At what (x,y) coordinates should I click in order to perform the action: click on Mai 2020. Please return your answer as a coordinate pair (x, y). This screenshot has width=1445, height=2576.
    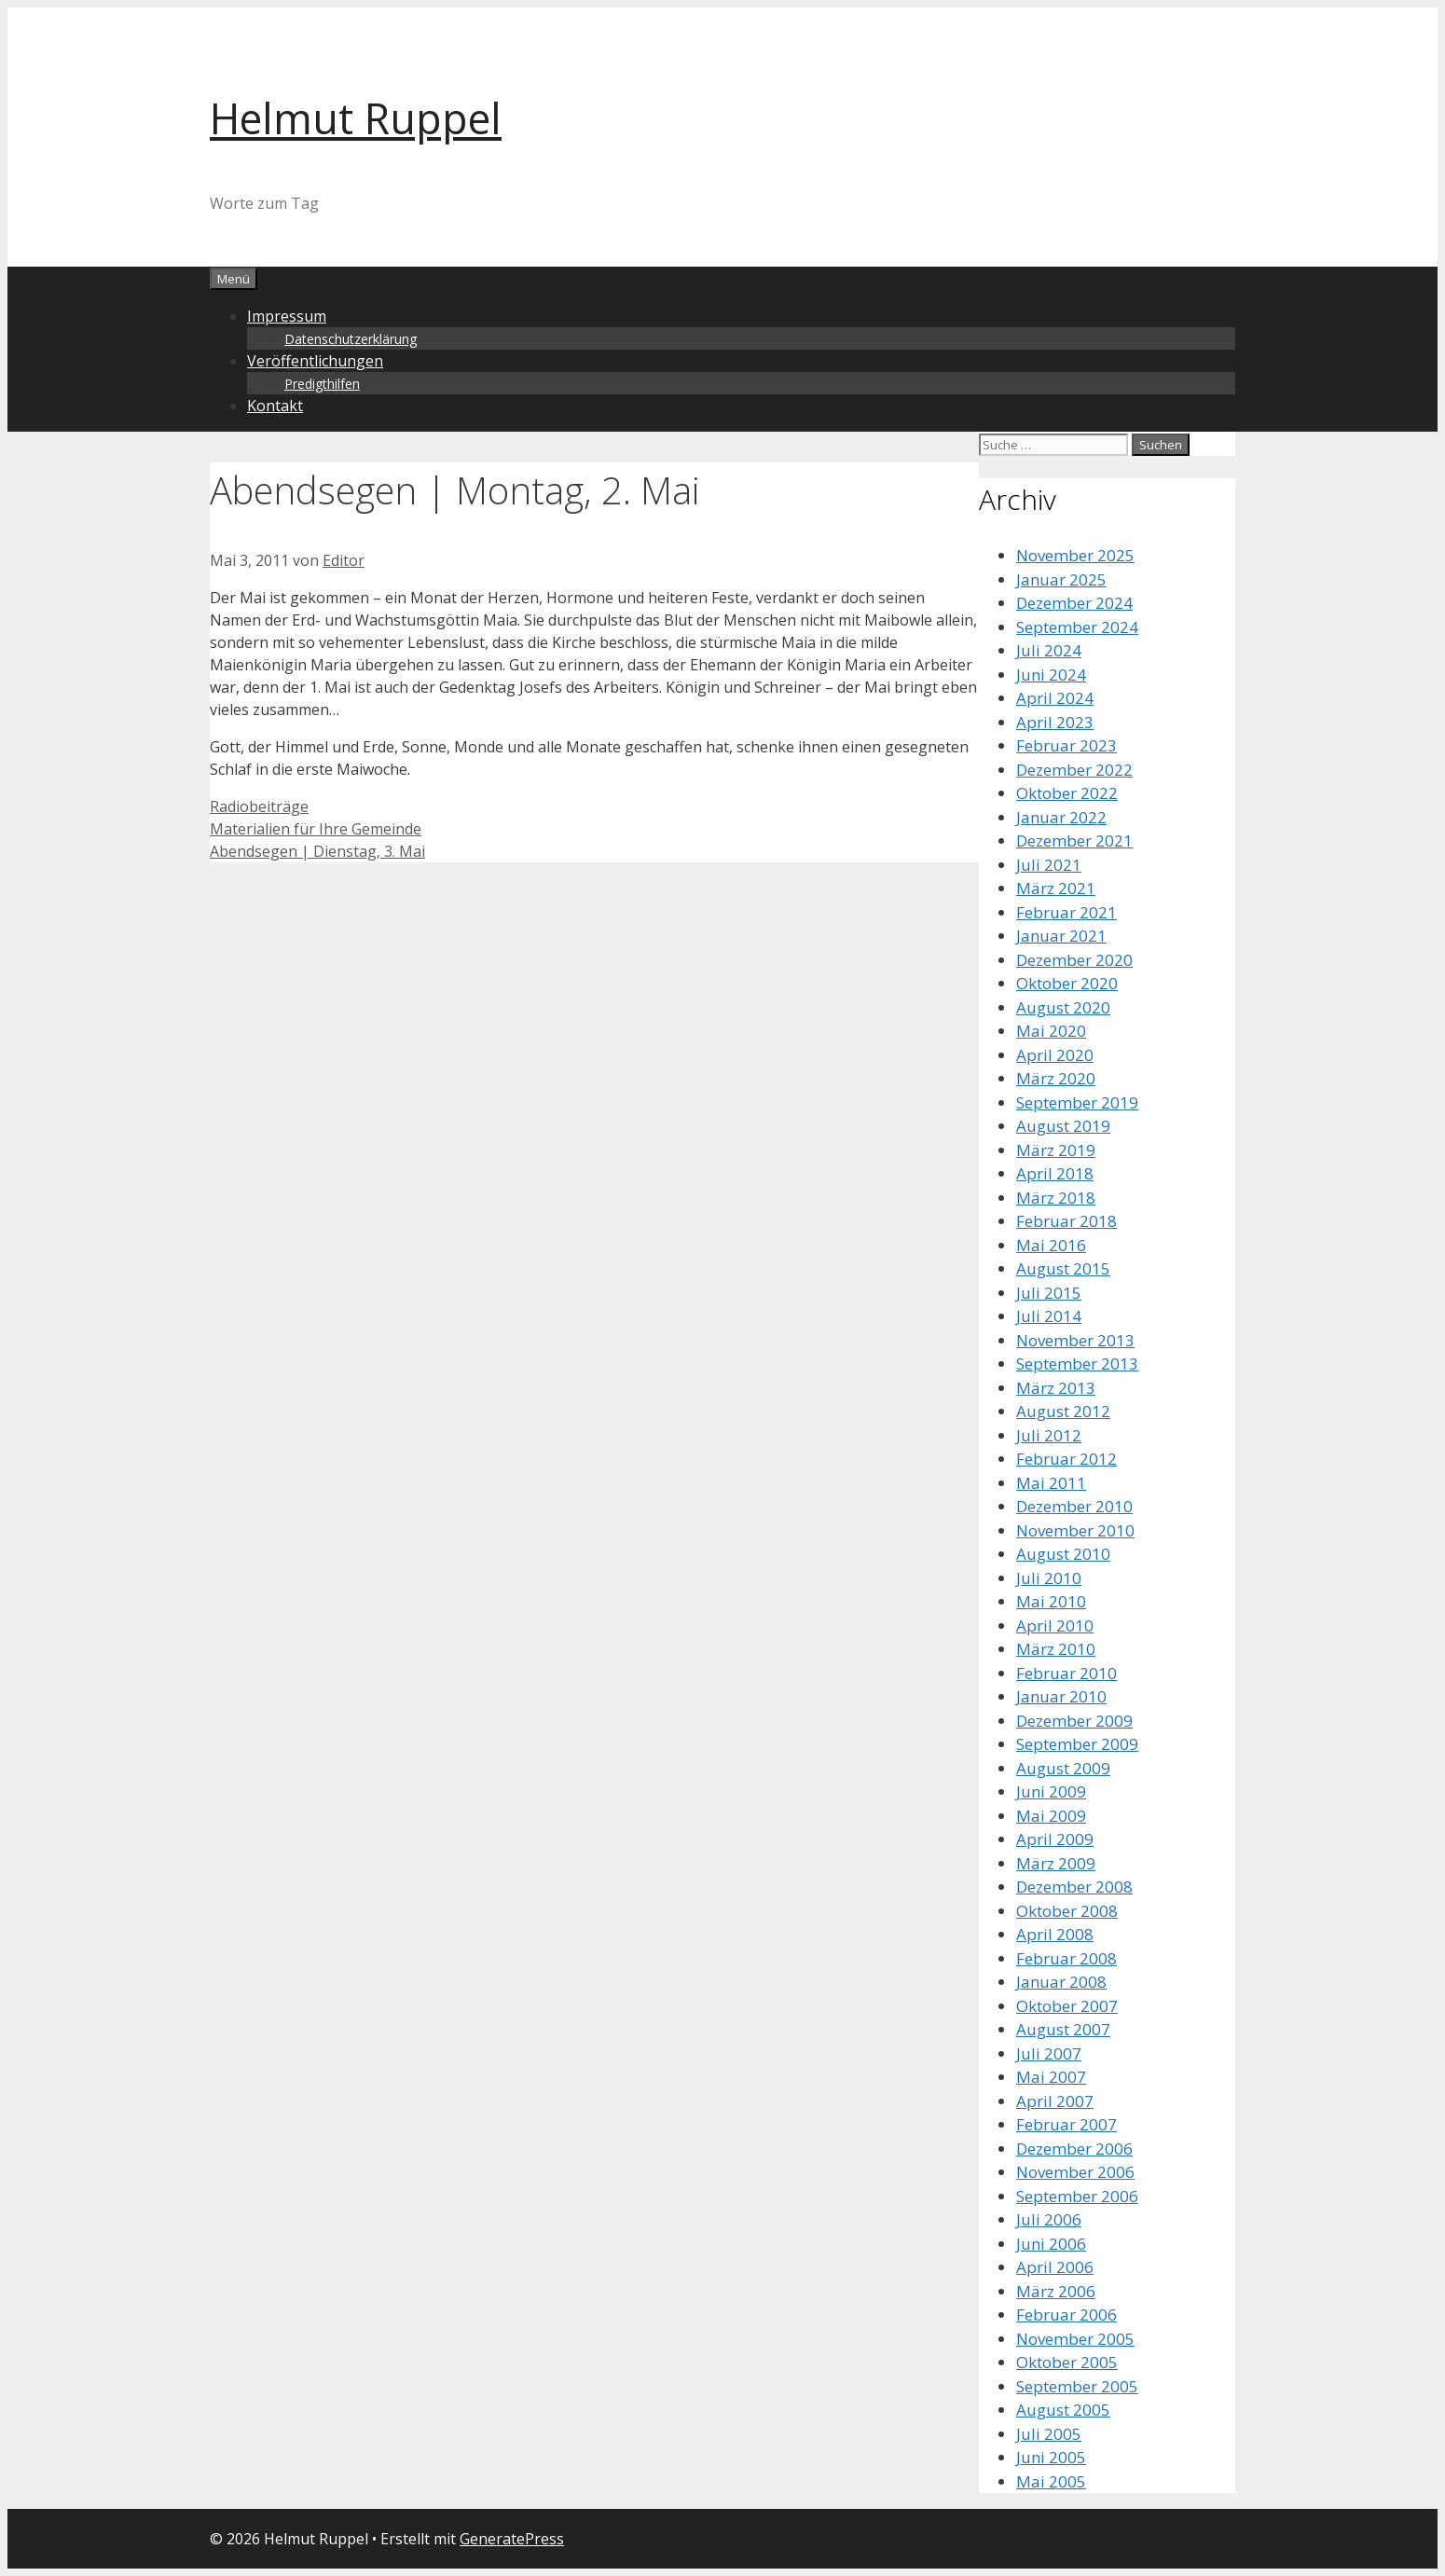
    Looking at the image, I should click on (1051, 1030).